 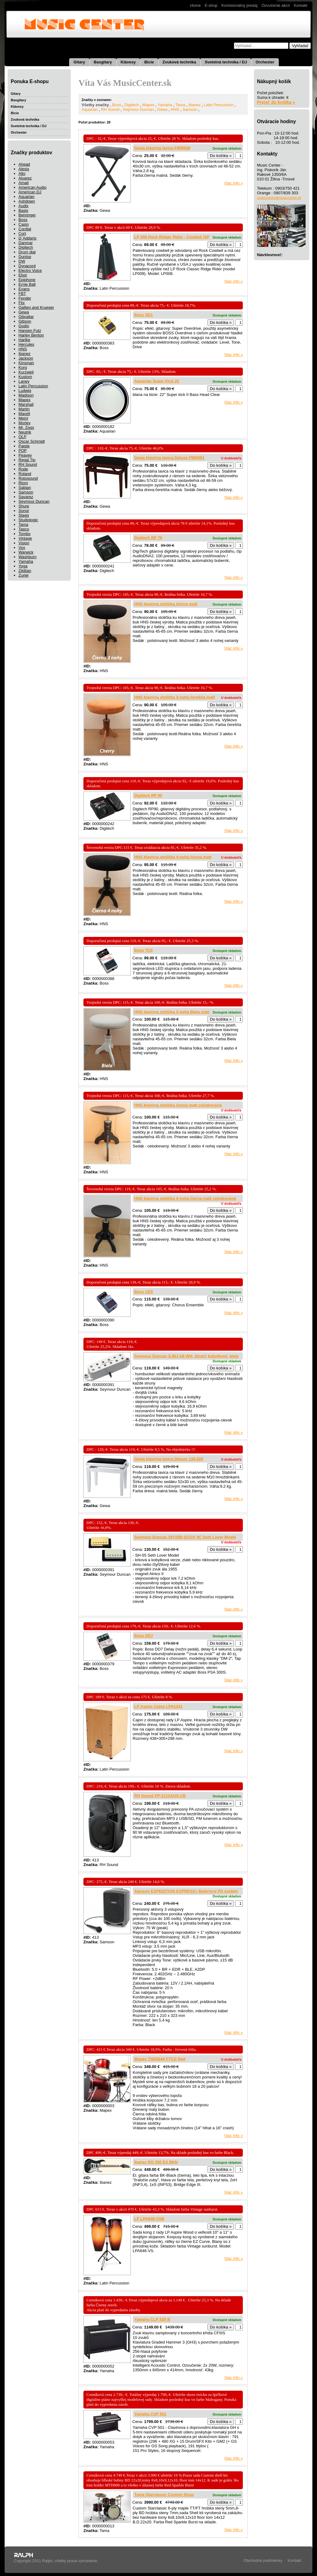 I want to click on Dunlop, so click(x=24, y=256).